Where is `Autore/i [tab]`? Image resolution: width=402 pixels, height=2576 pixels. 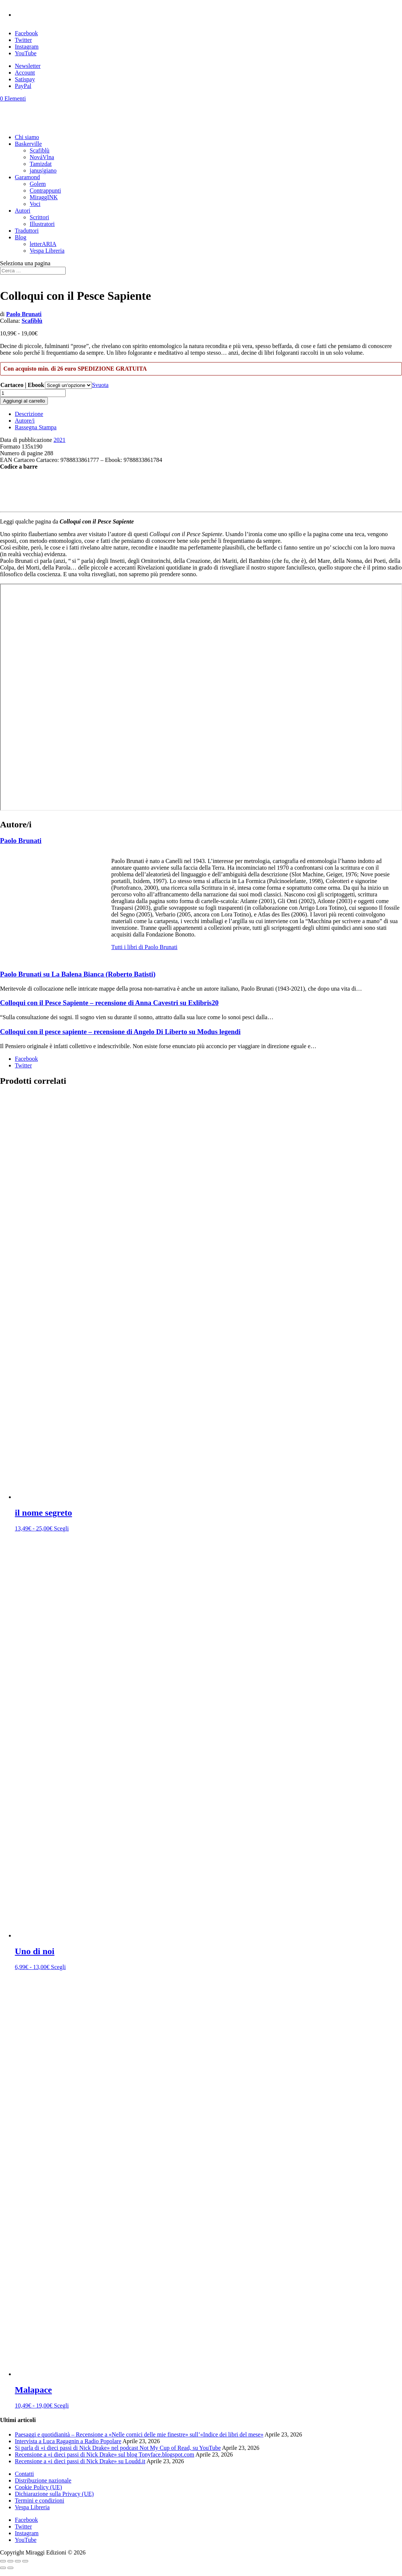
Autore/i [tab] is located at coordinates (24, 420).